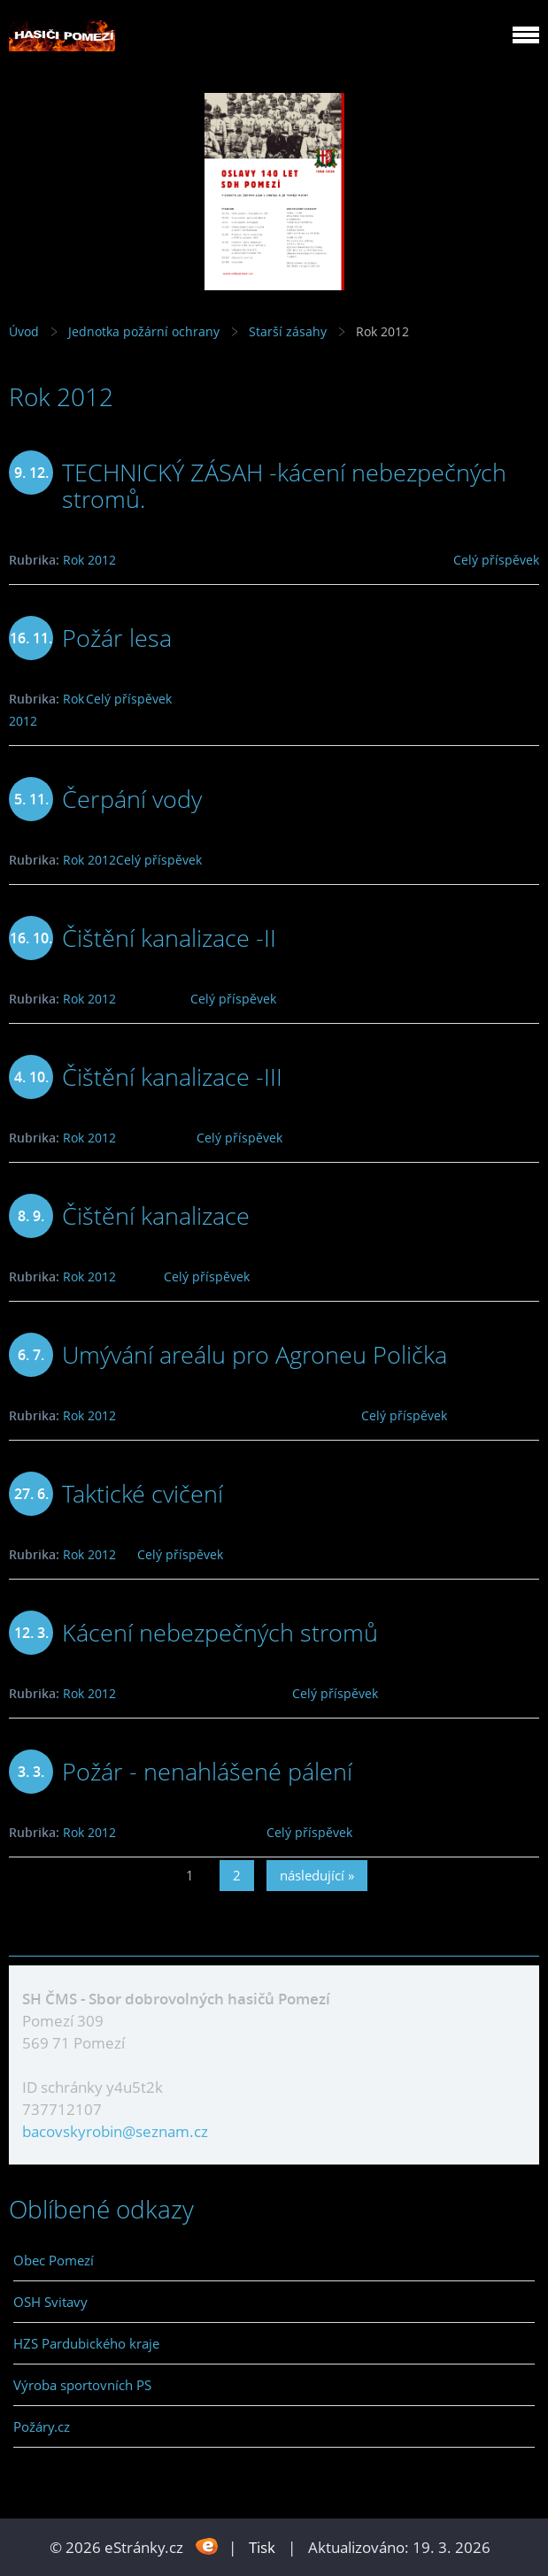 This screenshot has width=548, height=2576. I want to click on OSH Svitavy, so click(50, 2302).